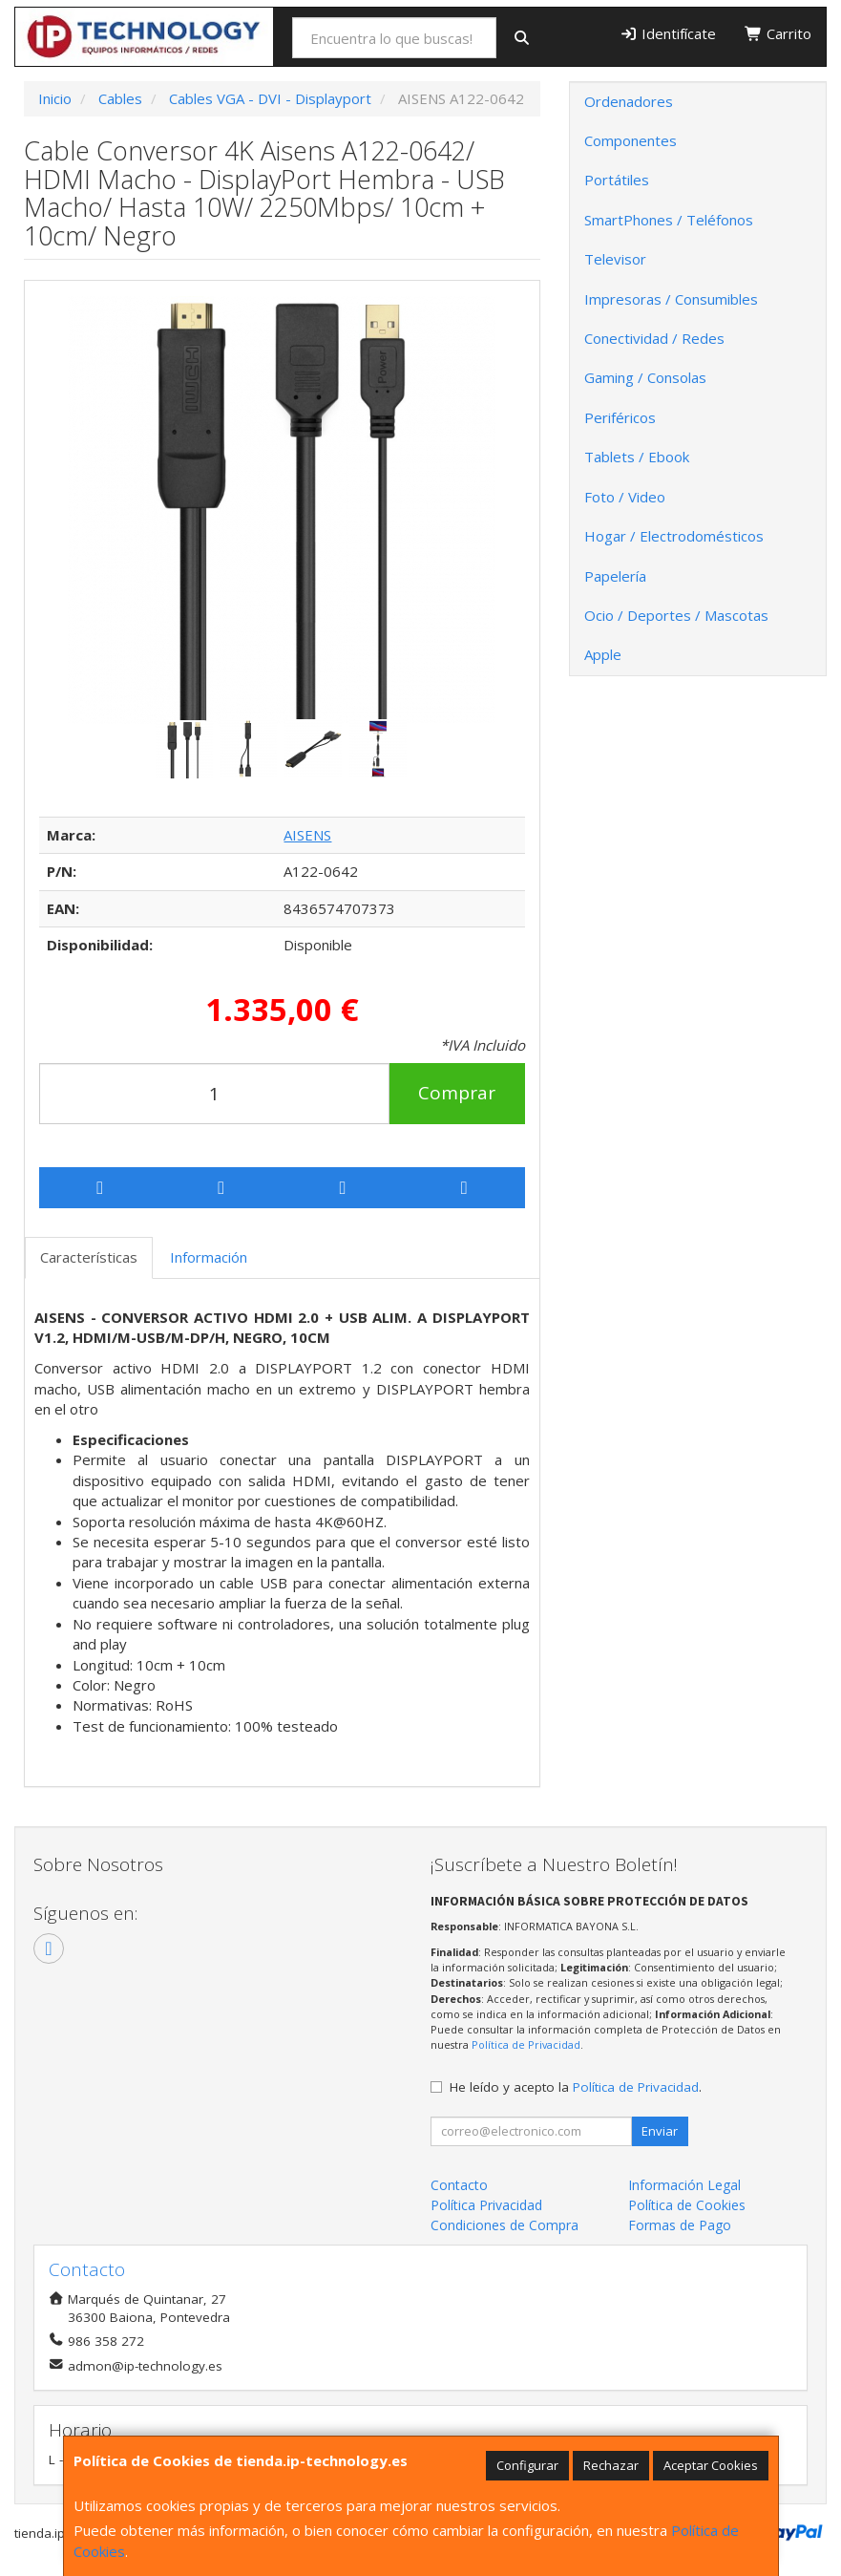  Describe the element at coordinates (611, 2465) in the screenshot. I see `Rechazar` at that location.